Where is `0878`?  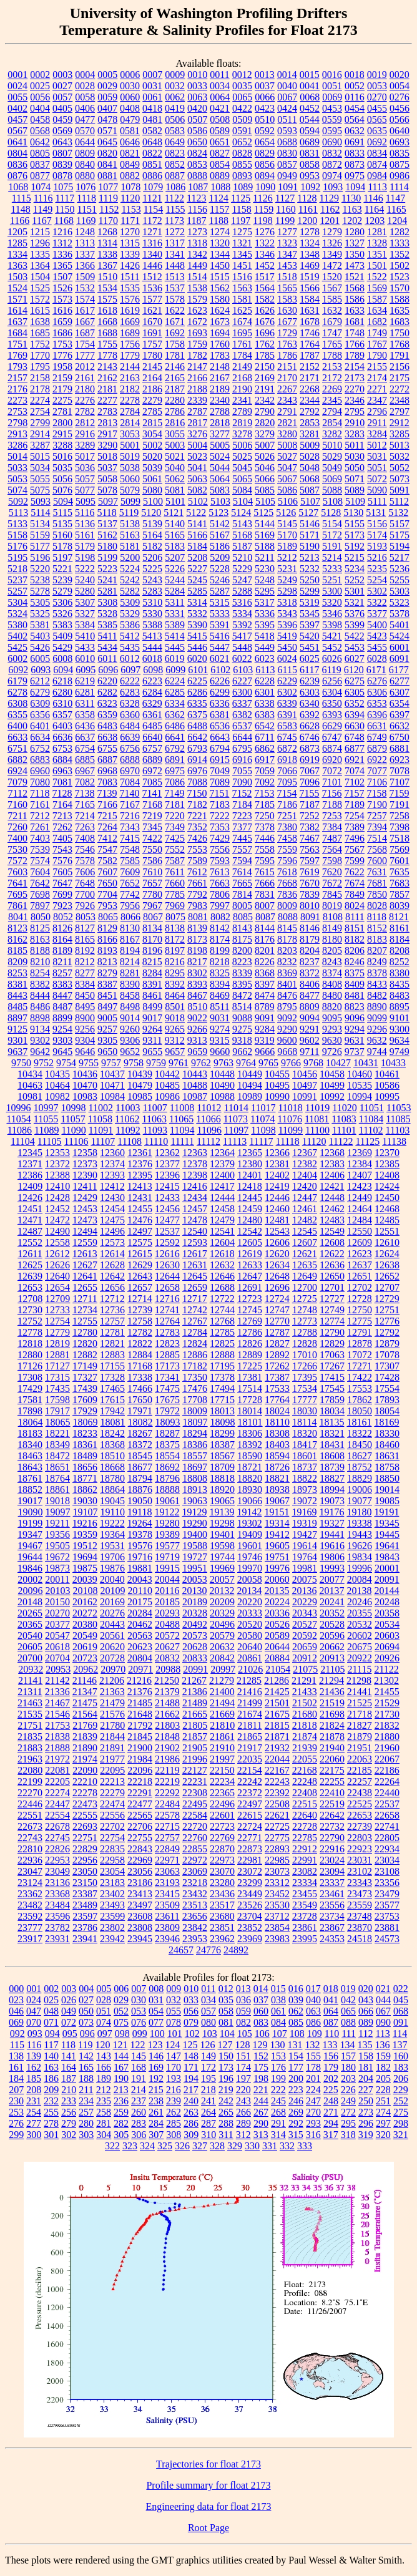
0878 is located at coordinates (62, 175).